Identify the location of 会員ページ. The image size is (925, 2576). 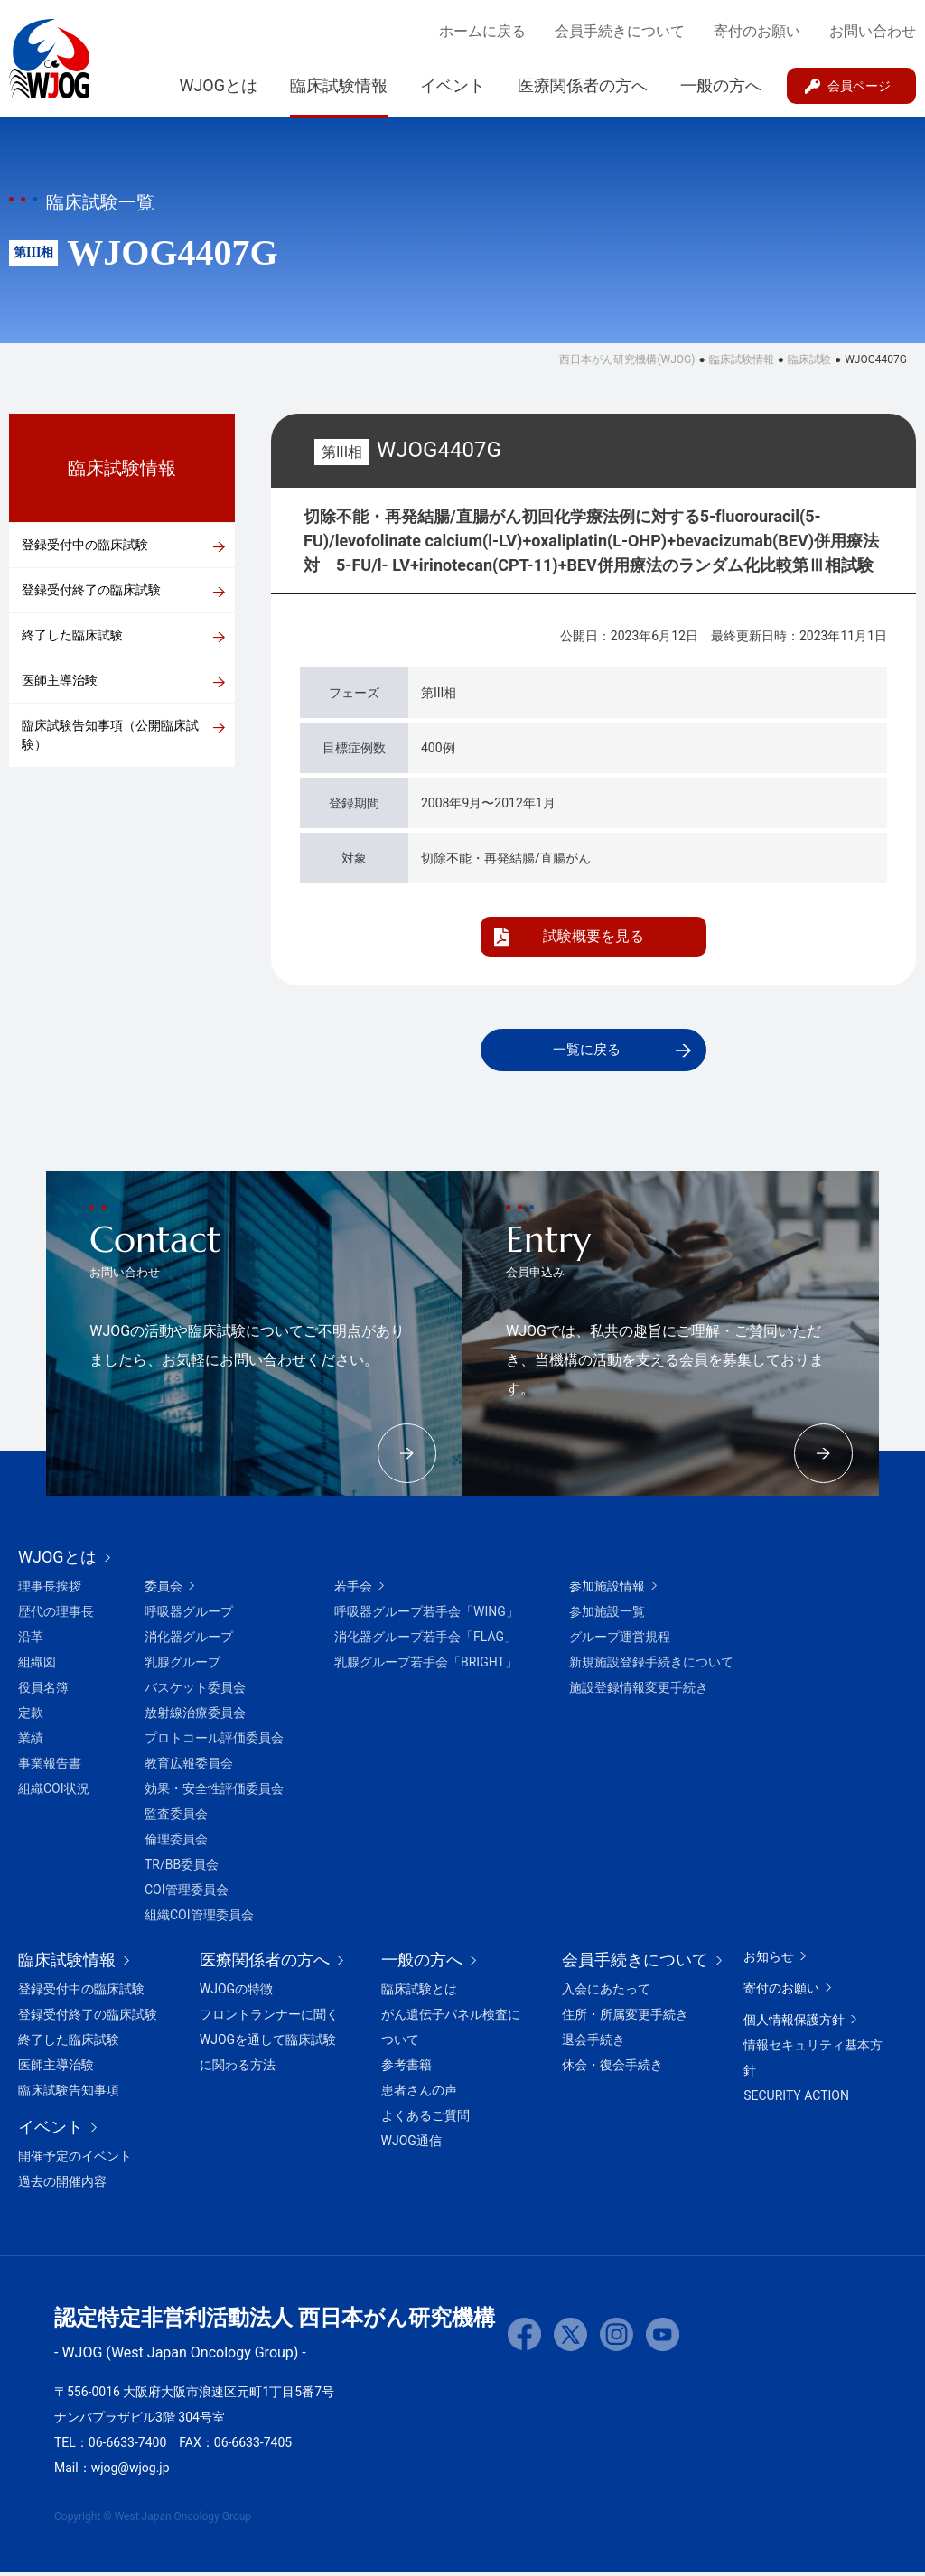
(859, 86).